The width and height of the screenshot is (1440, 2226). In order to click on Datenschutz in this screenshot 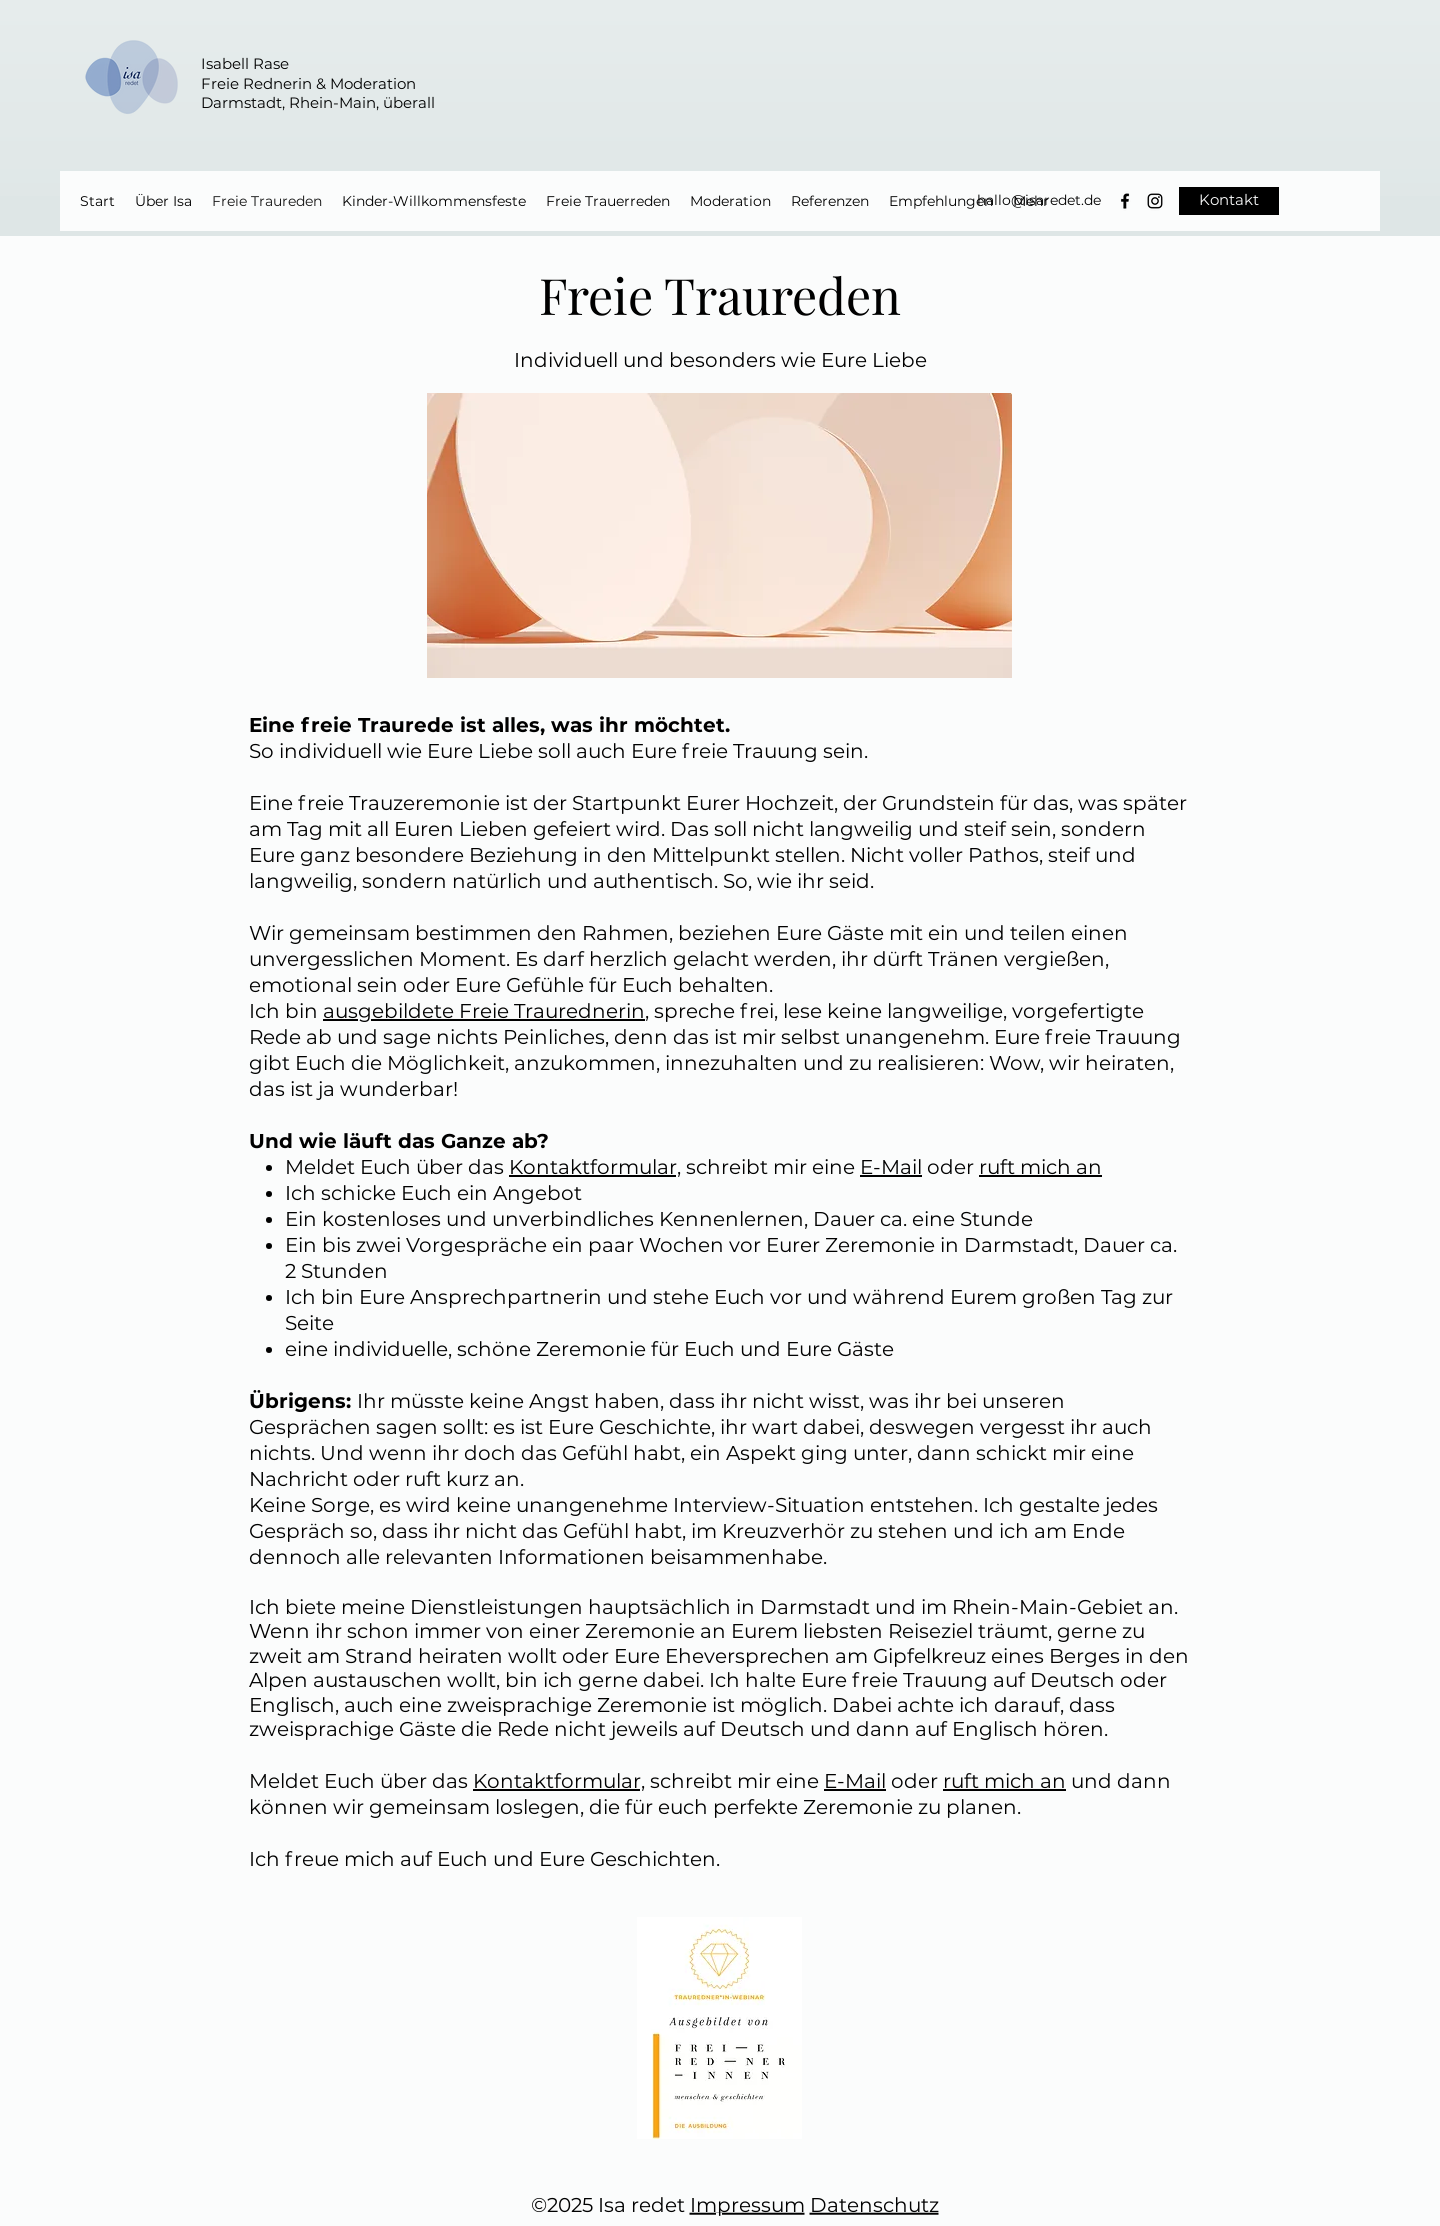, I will do `click(874, 2205)`.